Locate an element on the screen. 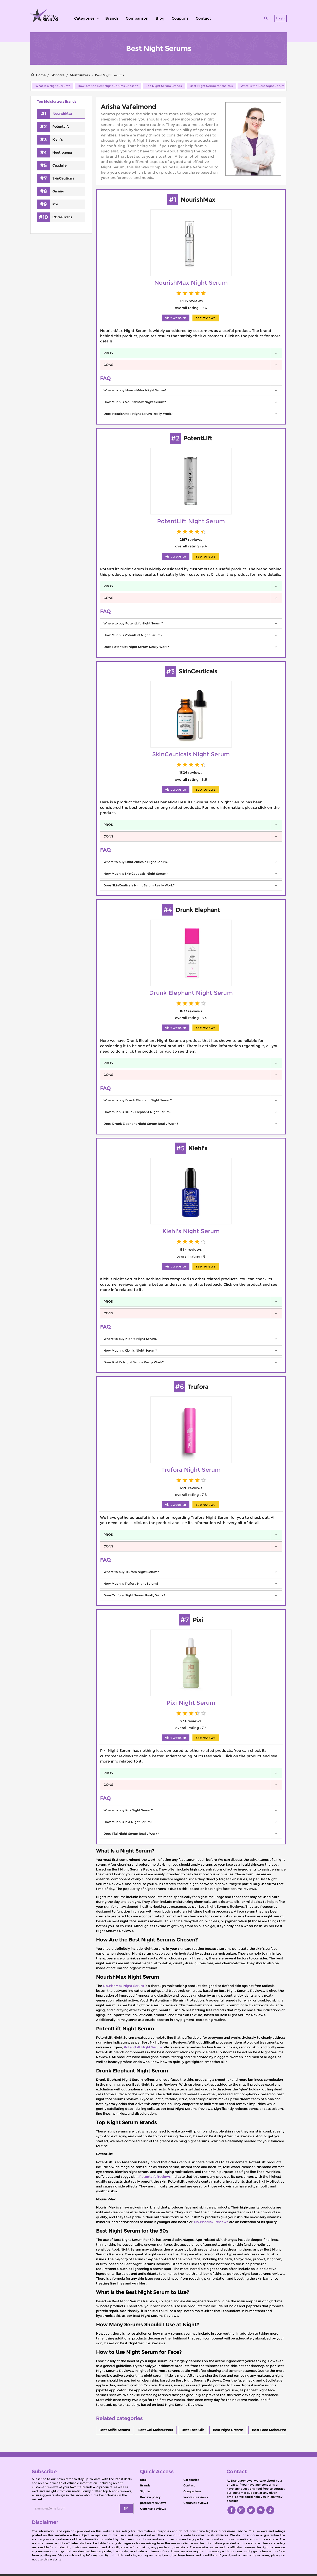 Image resolution: width=317 pixels, height=2576 pixels. What Is a Night Serum? is located at coordinates (52, 86).